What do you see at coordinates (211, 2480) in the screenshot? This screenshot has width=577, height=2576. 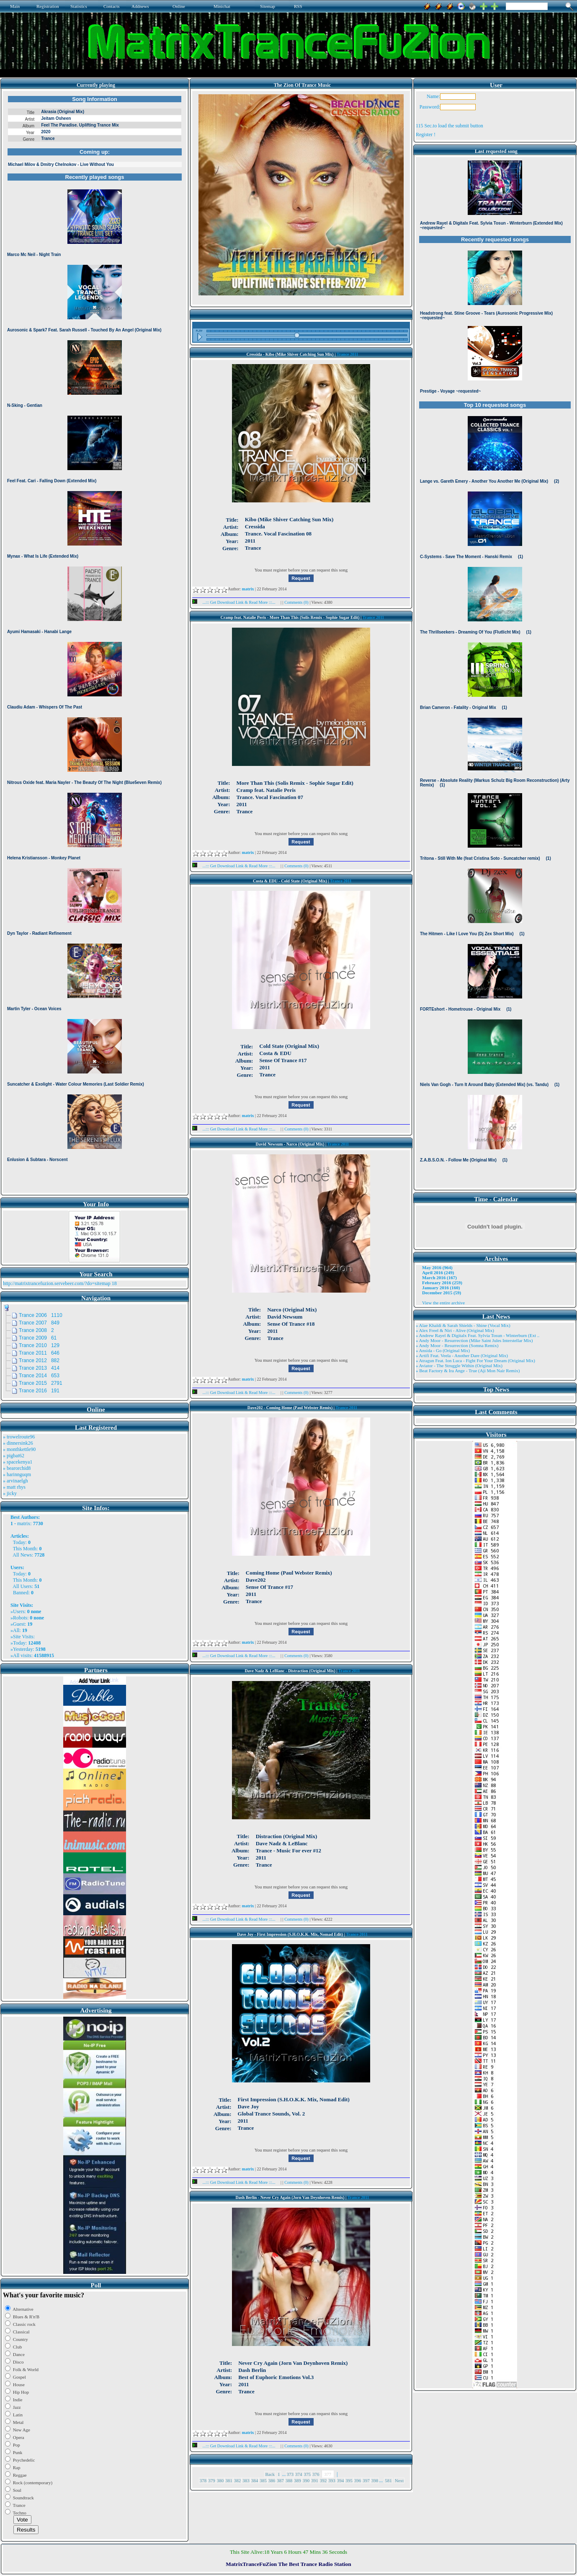 I see `379` at bounding box center [211, 2480].